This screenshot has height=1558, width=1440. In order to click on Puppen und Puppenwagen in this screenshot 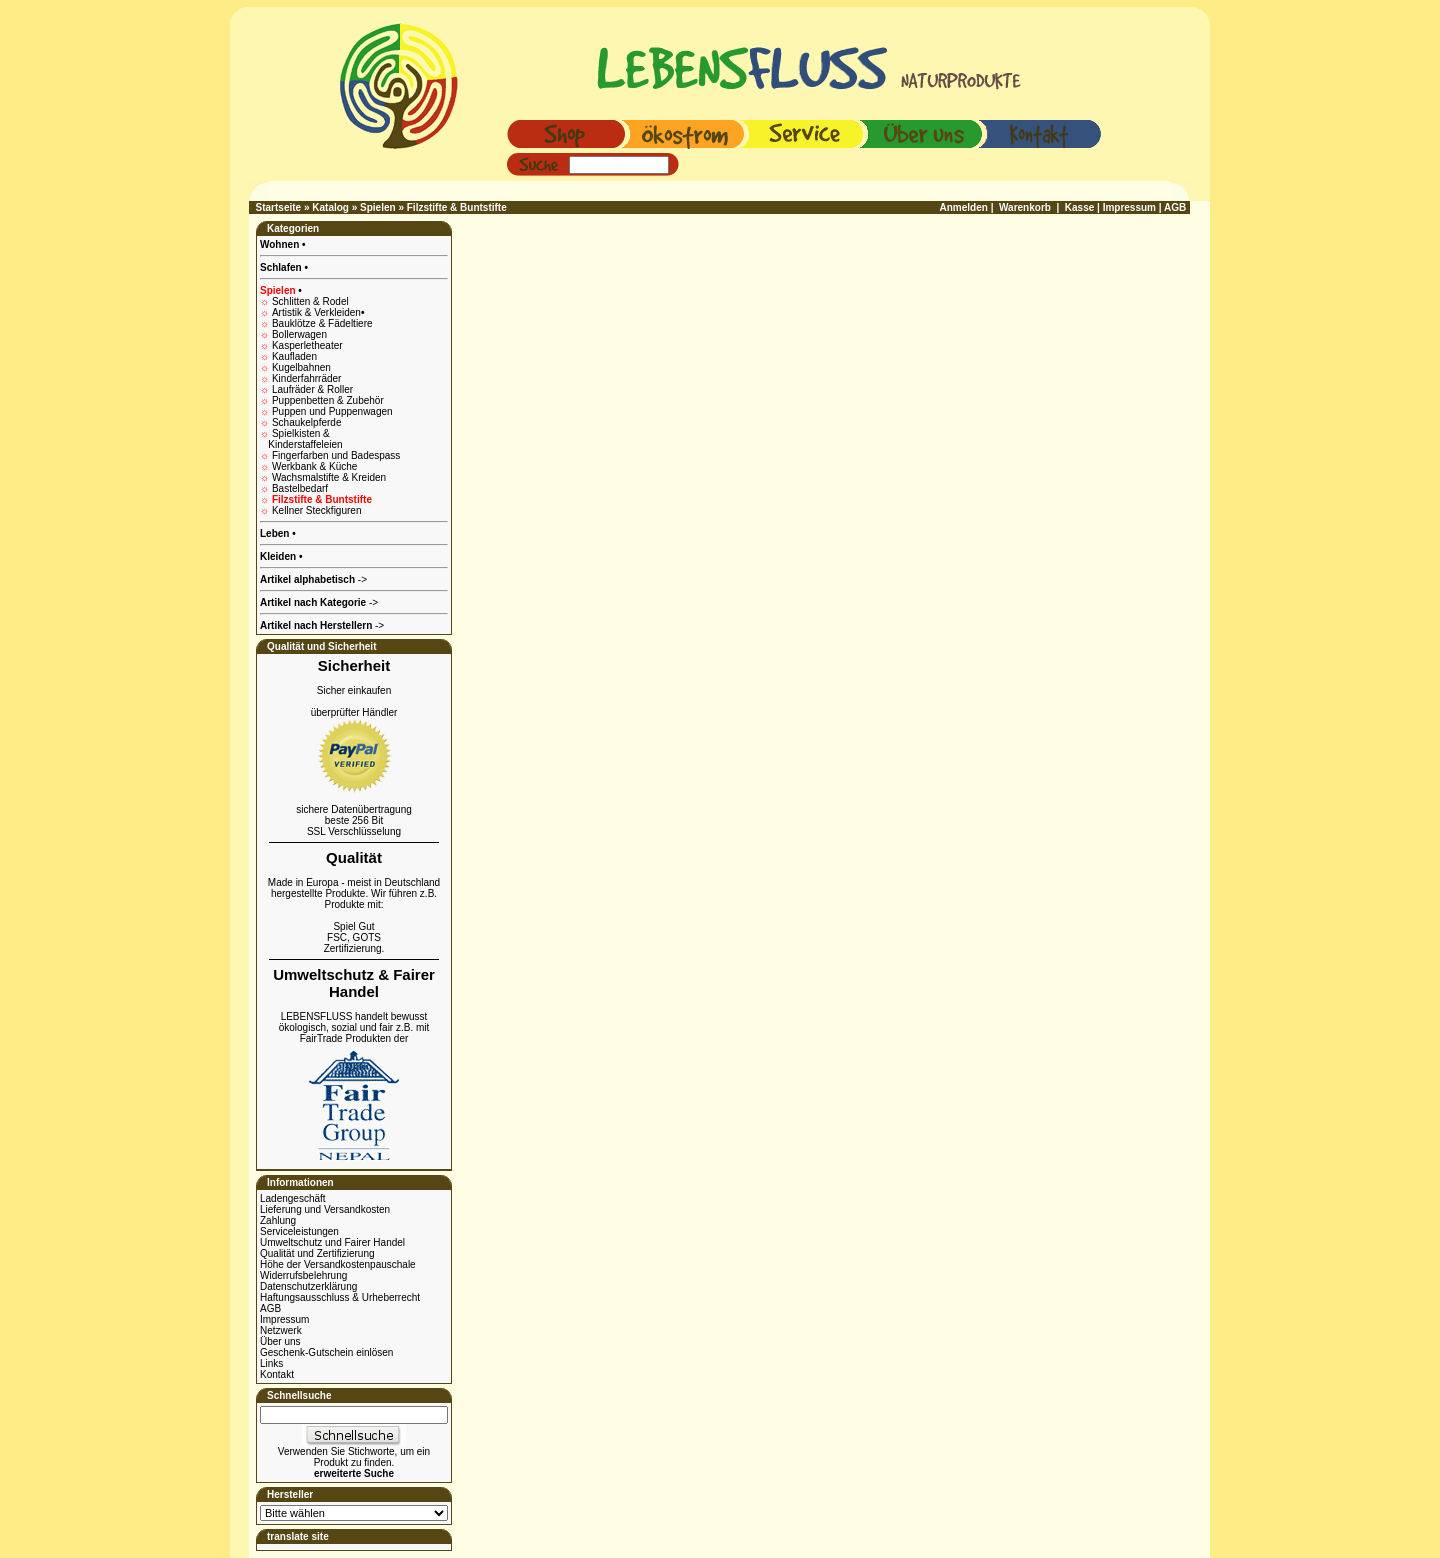, I will do `click(332, 411)`.